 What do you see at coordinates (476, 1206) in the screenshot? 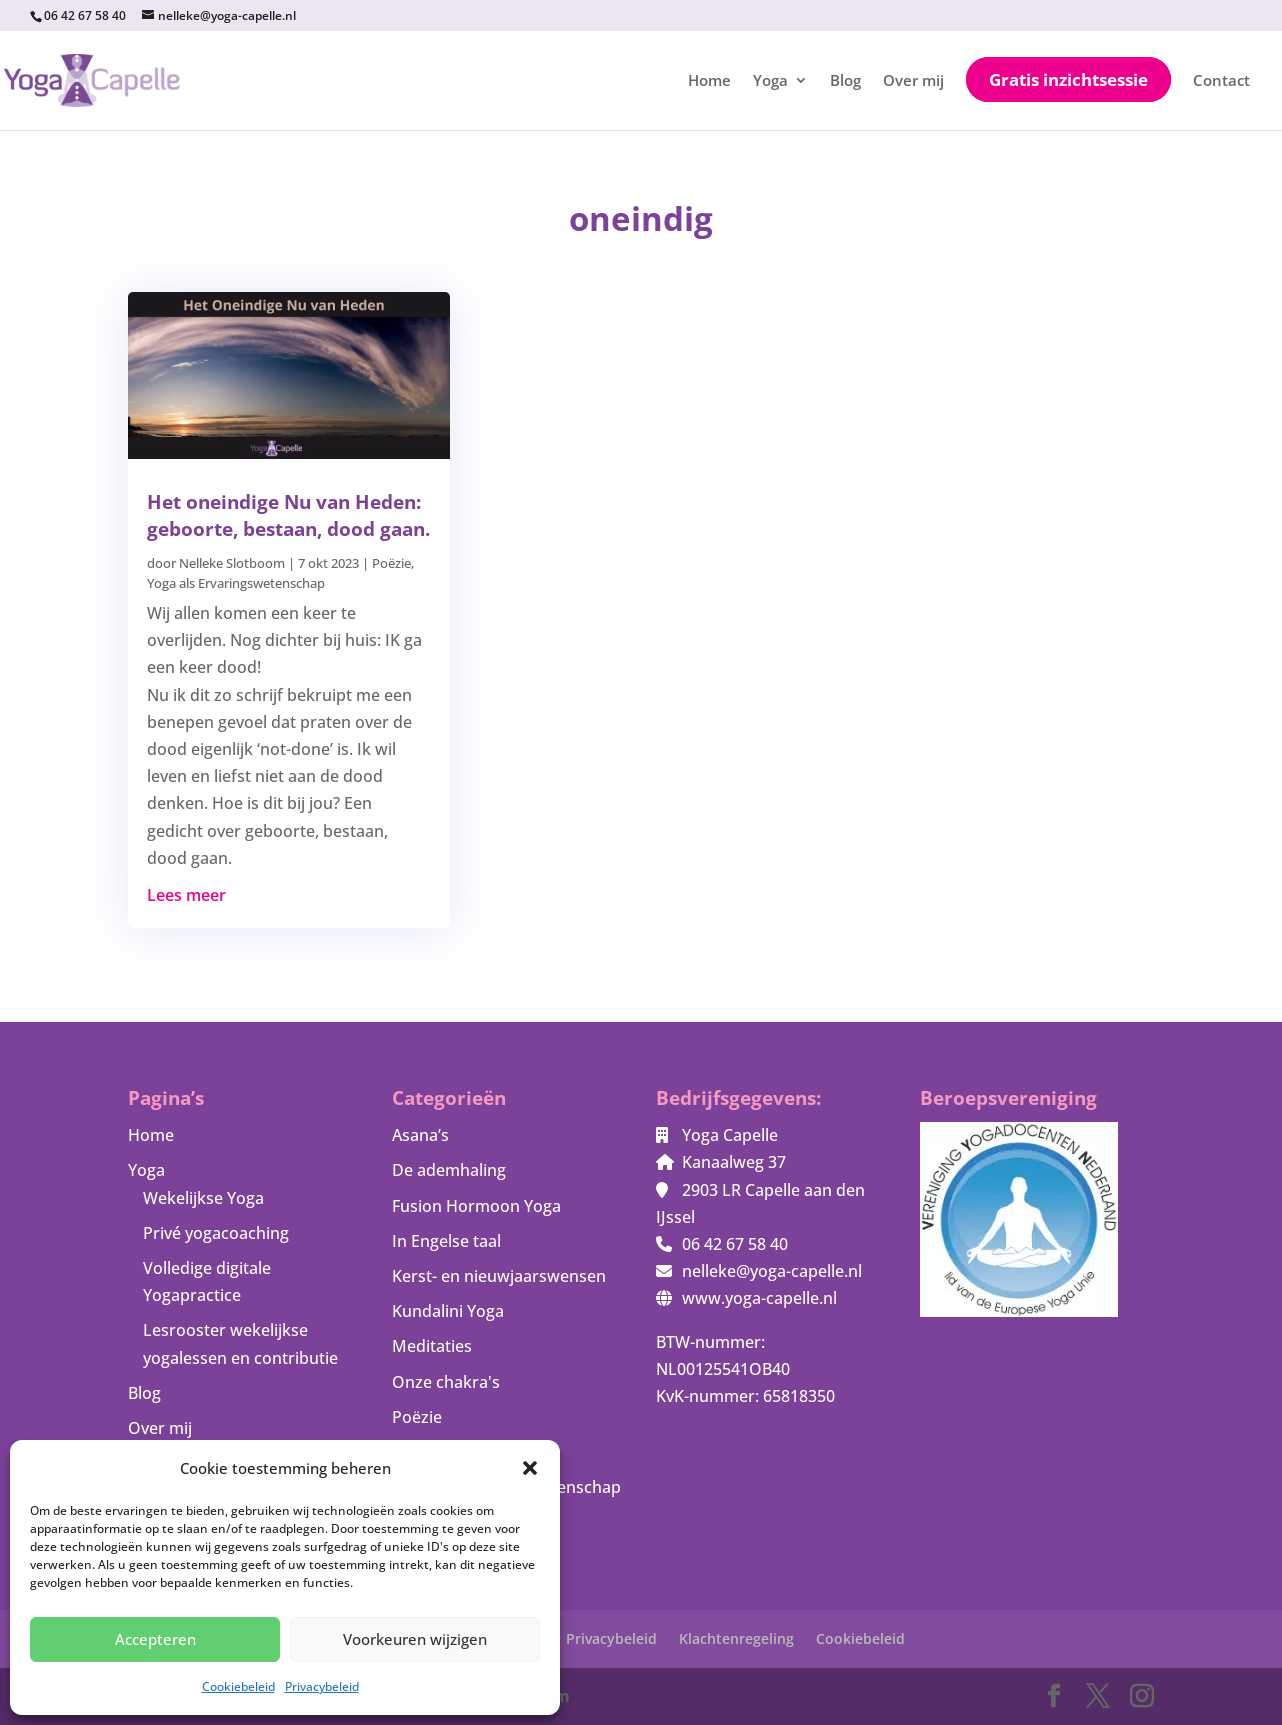
I see `Fusion Hormoon Yoga` at bounding box center [476, 1206].